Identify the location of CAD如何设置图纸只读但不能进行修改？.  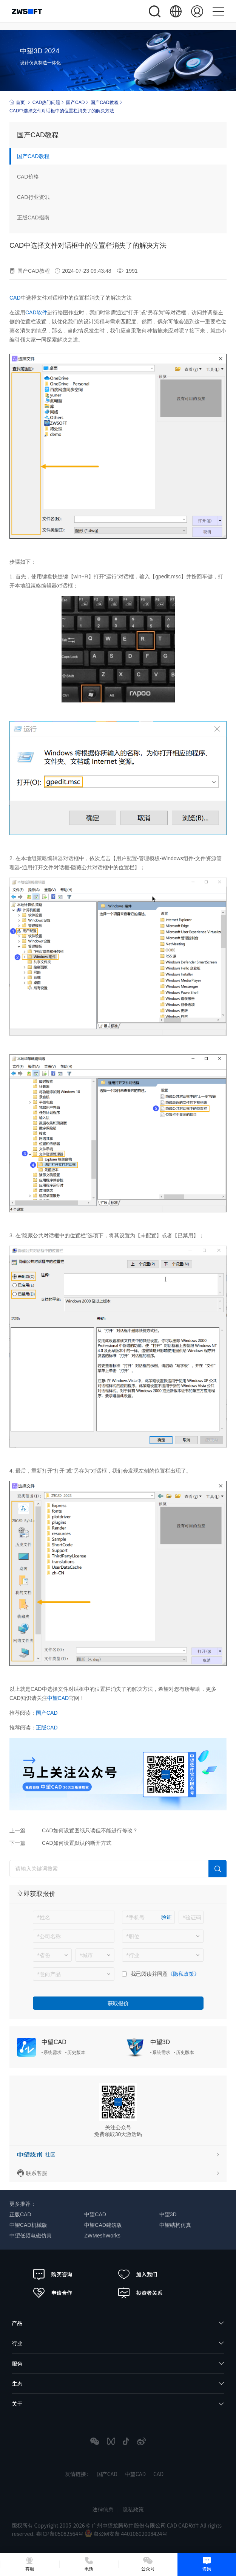
(90, 1830).